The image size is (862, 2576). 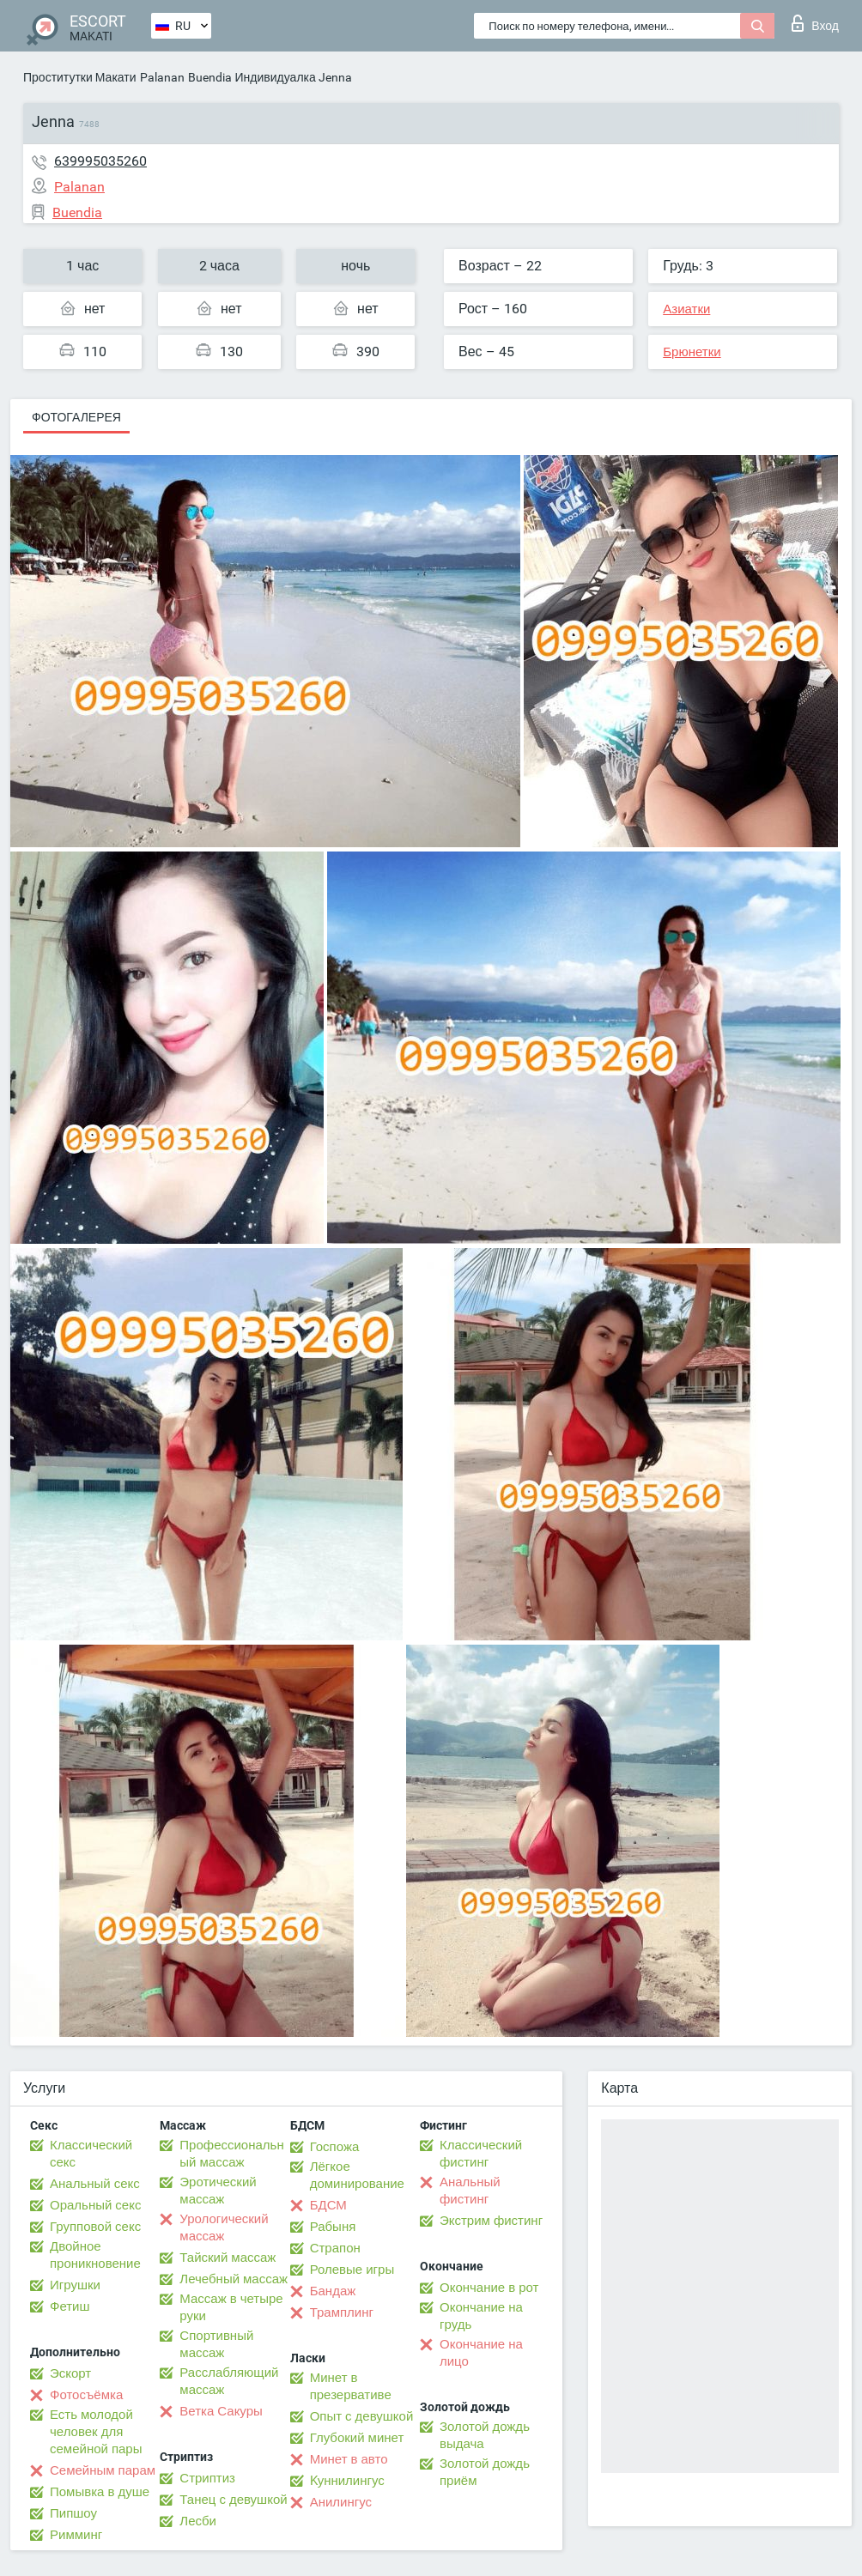 I want to click on Фетиш, so click(x=70, y=2306).